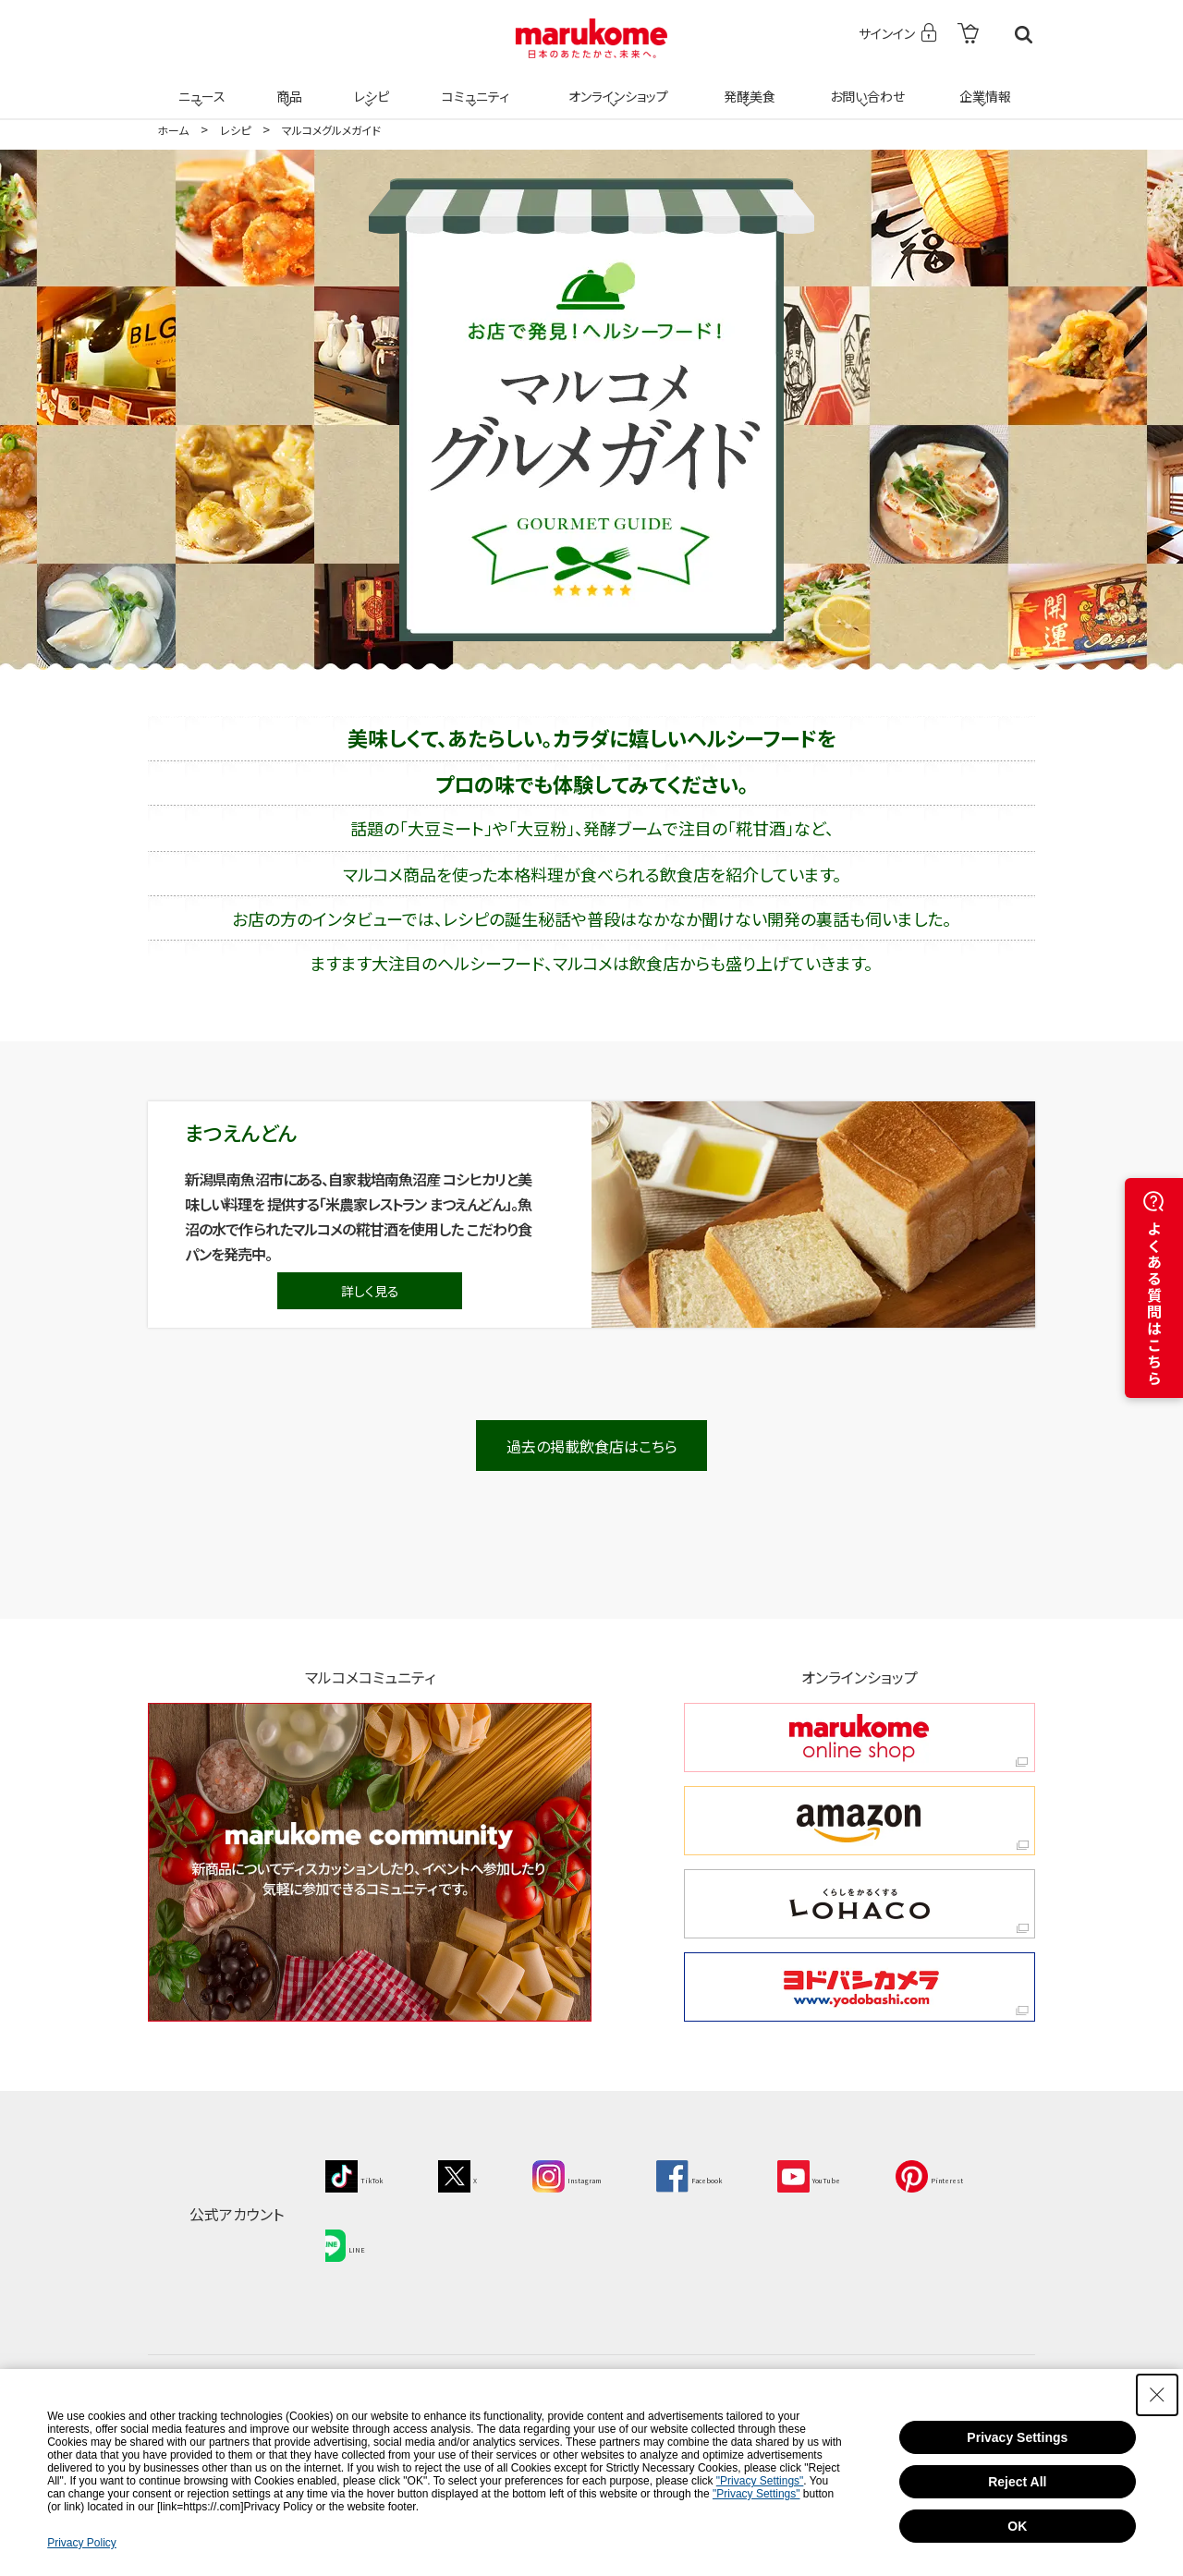  I want to click on ニュース, so click(199, 85).